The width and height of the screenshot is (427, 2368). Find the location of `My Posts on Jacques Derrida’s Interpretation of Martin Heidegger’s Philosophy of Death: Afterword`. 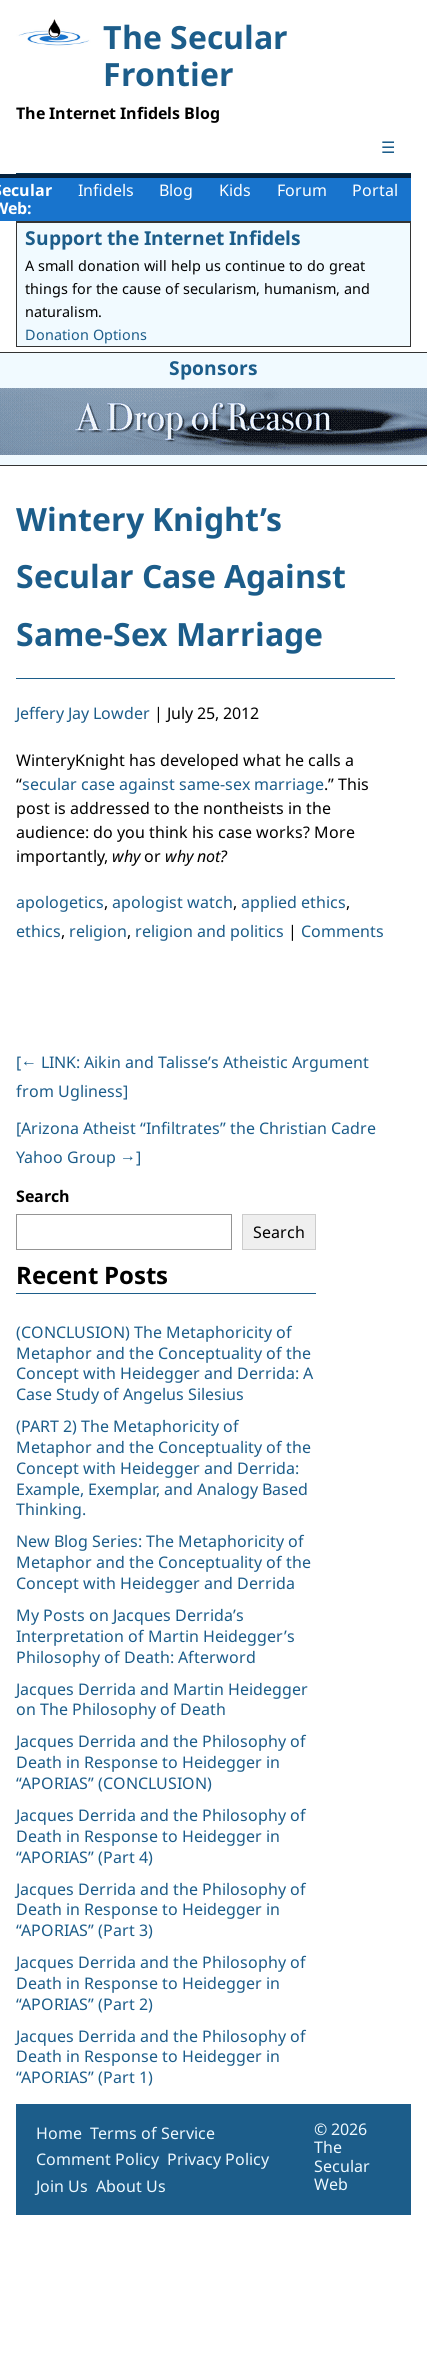

My Posts on Jacques Derrida’s Interpretation of Martin Heidegger’s Philosophy of Death: Afterword is located at coordinates (155, 1636).